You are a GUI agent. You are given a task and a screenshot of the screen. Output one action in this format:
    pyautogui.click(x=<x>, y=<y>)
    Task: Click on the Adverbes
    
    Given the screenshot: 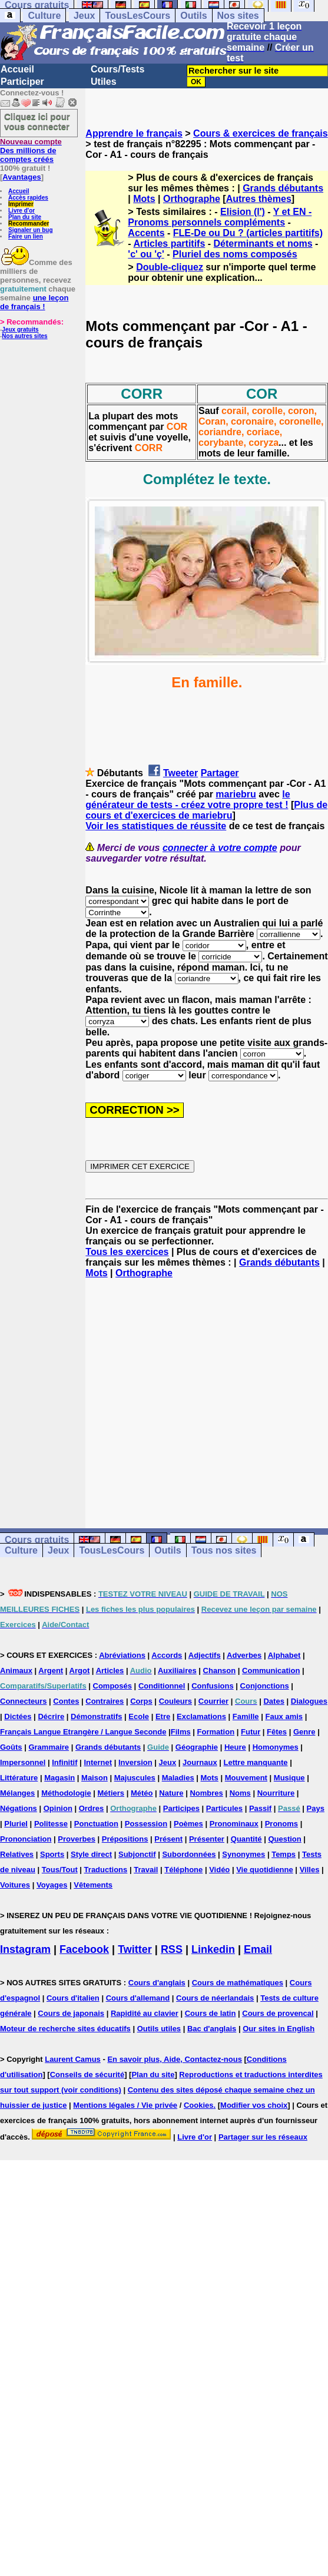 What is the action you would take?
    pyautogui.click(x=244, y=1655)
    